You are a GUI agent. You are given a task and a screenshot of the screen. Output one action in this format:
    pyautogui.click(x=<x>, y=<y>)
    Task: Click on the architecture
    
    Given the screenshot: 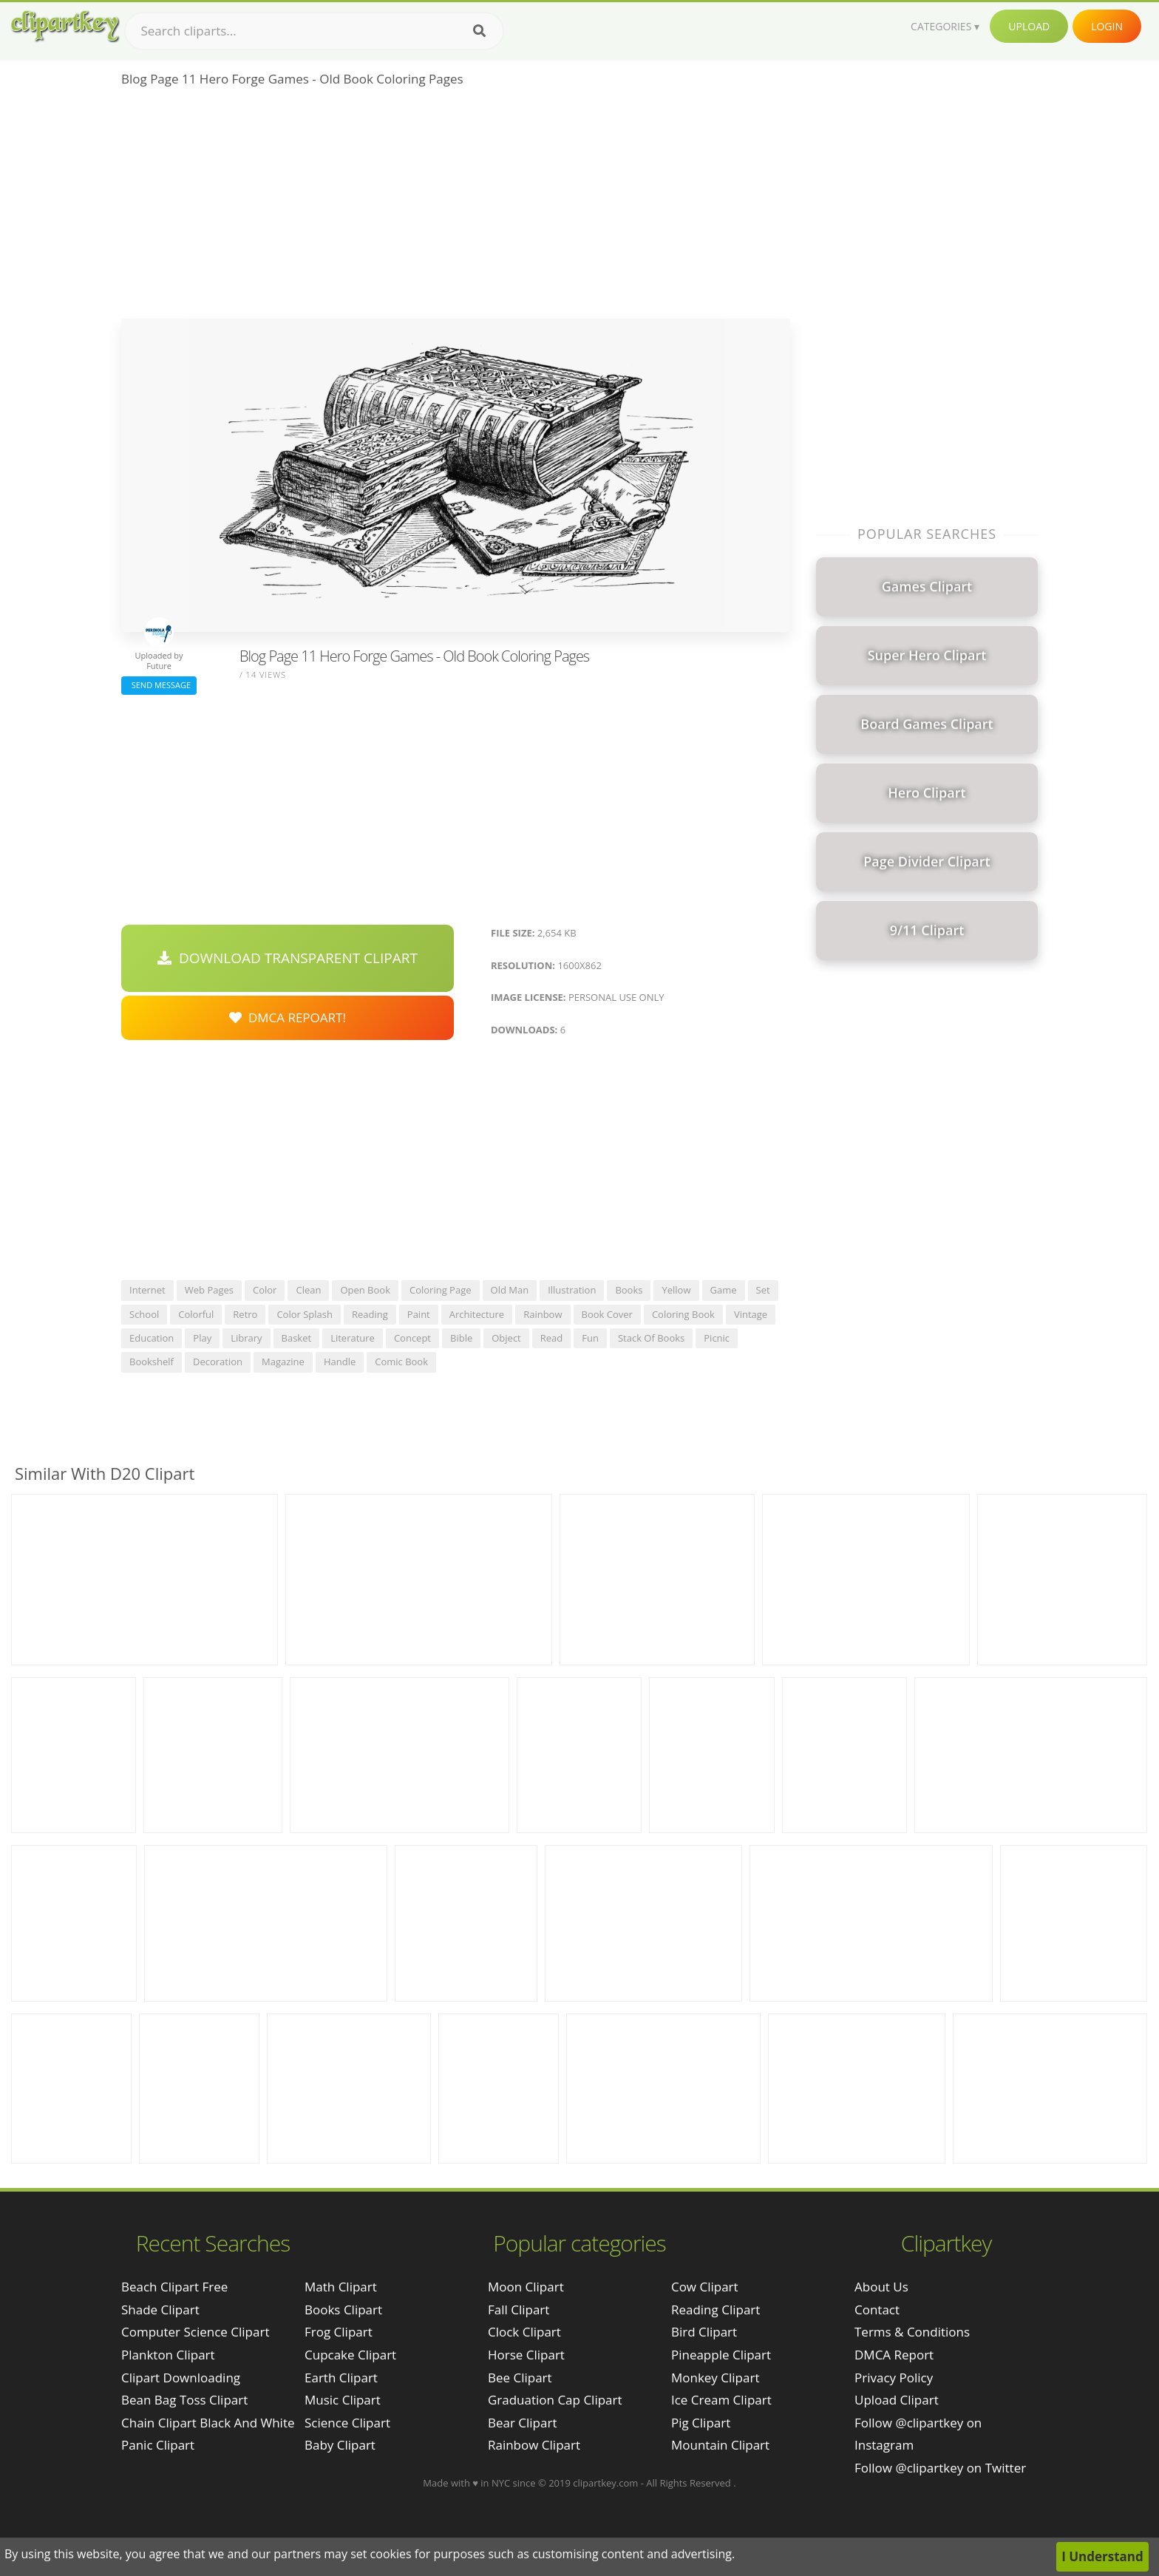 What is the action you would take?
    pyautogui.click(x=476, y=1314)
    